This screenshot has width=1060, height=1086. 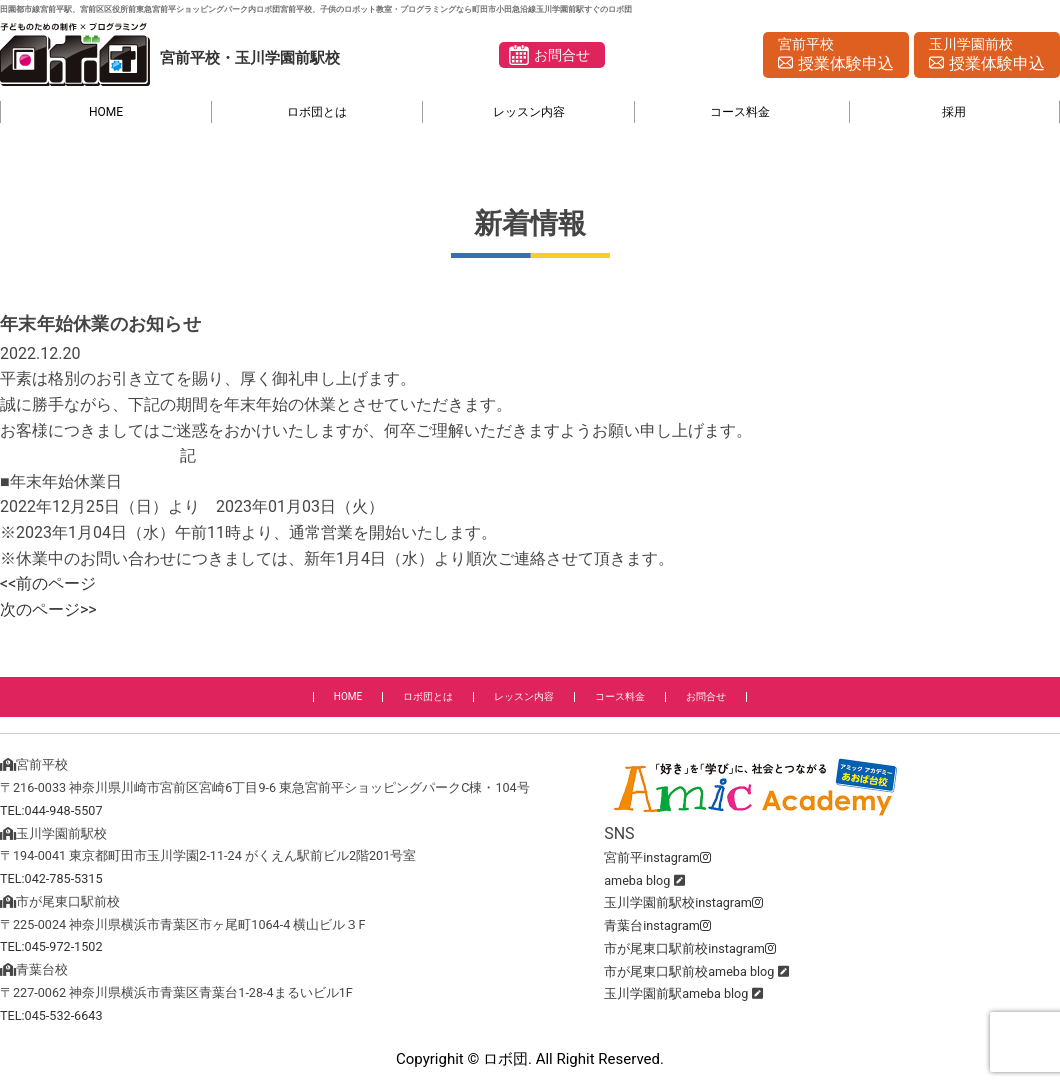 I want to click on 玉川学園前駅校instagram, so click(x=683, y=902).